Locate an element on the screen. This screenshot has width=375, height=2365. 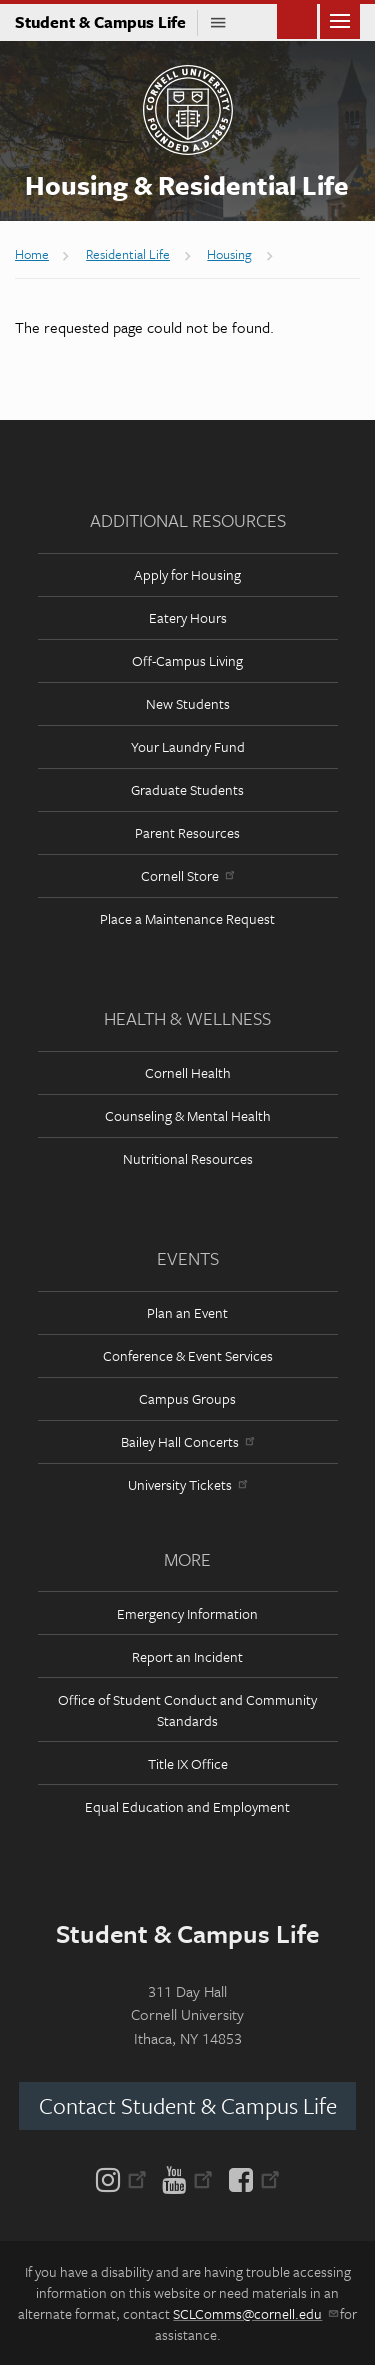
Campus Groups is located at coordinates (187, 1398).